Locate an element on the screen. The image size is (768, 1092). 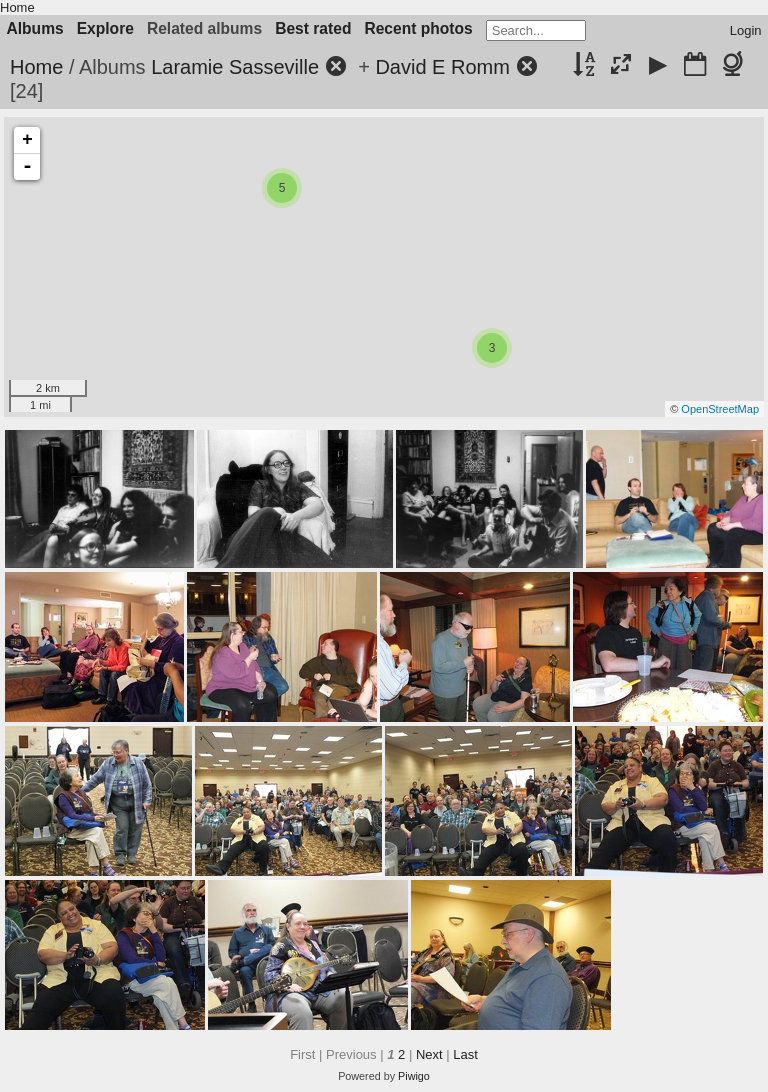
Last is located at coordinates (465, 1054).